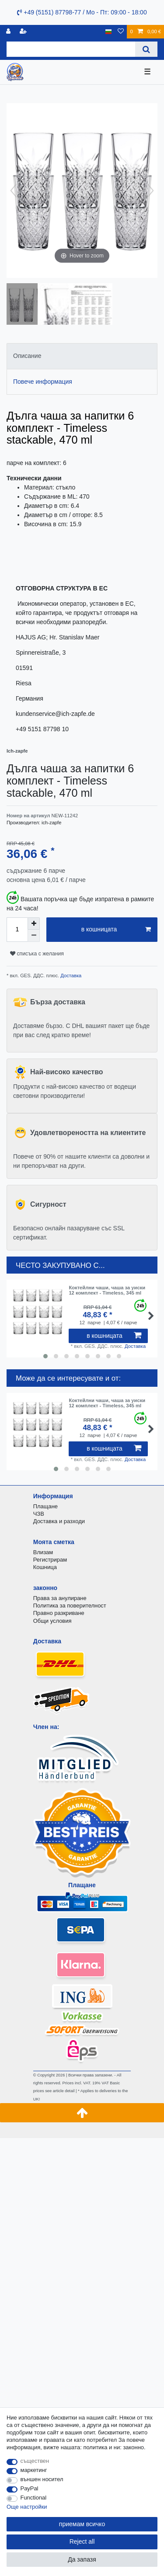  Describe the element at coordinates (82, 2523) in the screenshot. I see `приемам всичко` at that location.